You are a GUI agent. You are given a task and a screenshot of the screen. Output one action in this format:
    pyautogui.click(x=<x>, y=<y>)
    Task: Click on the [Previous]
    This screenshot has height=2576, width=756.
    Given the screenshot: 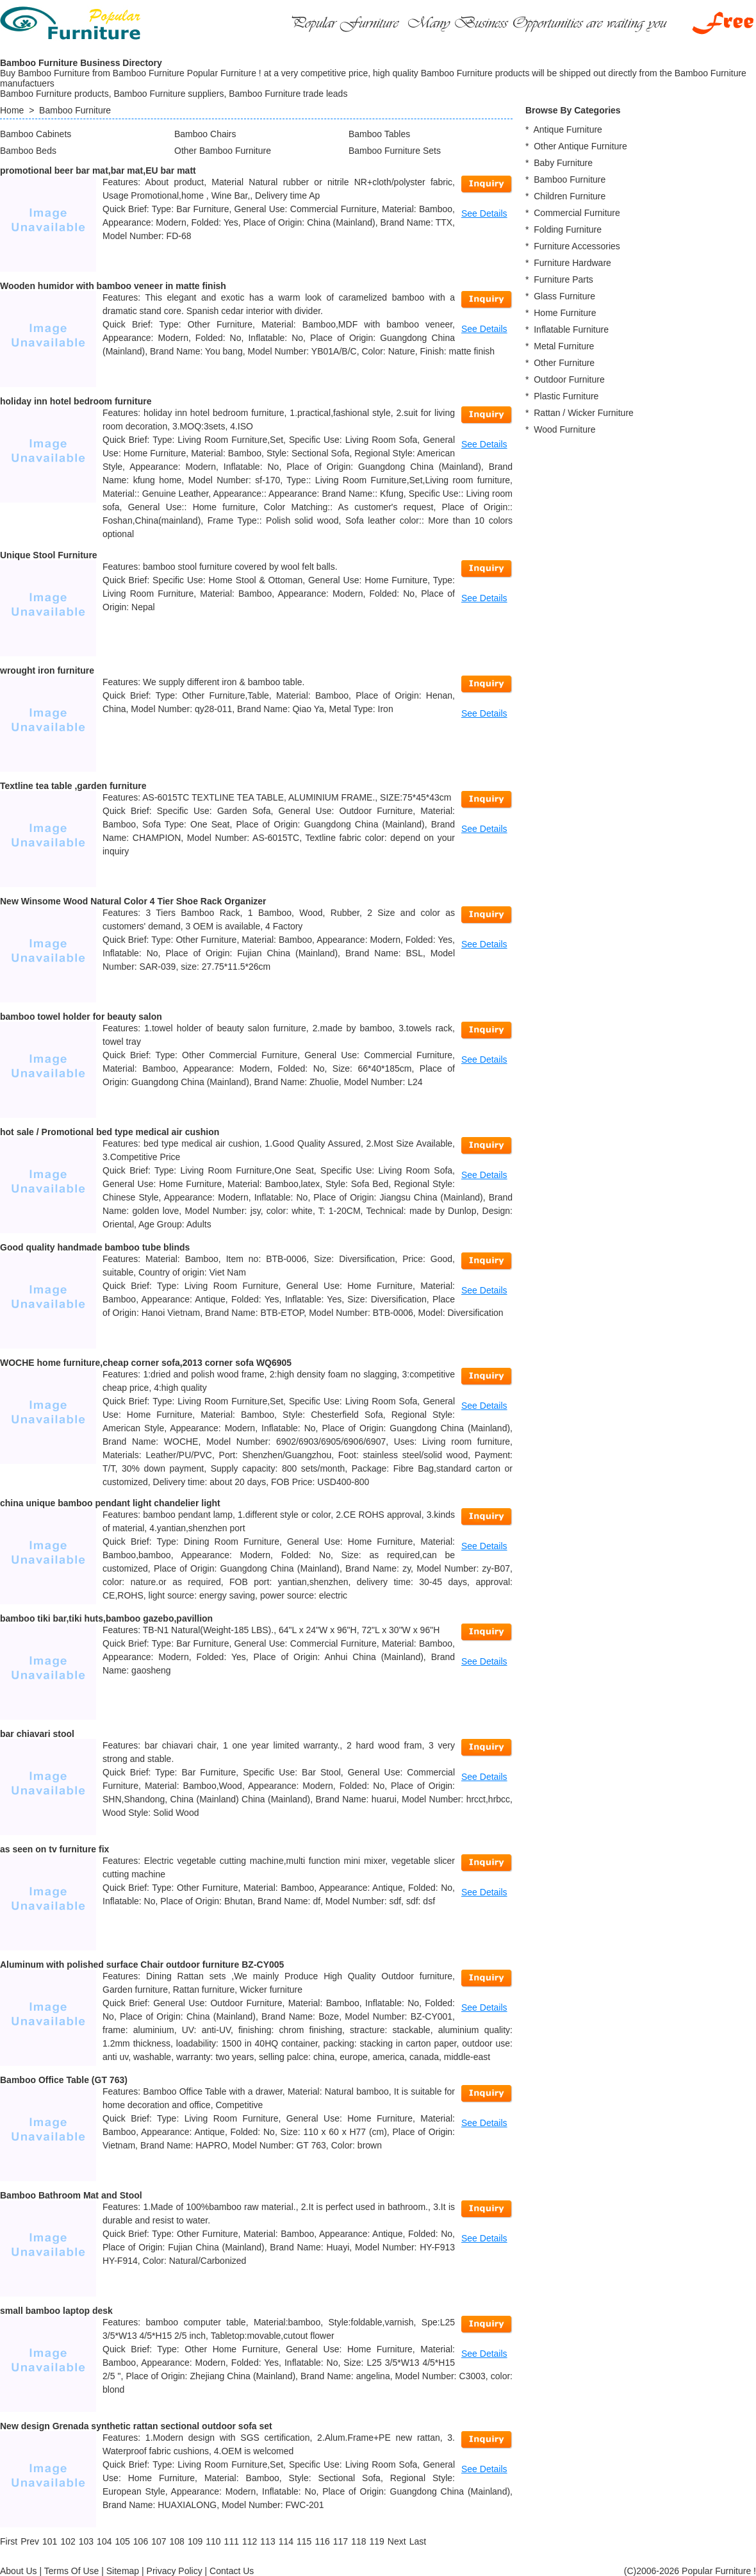 What is the action you would take?
    pyautogui.click(x=30, y=2541)
    